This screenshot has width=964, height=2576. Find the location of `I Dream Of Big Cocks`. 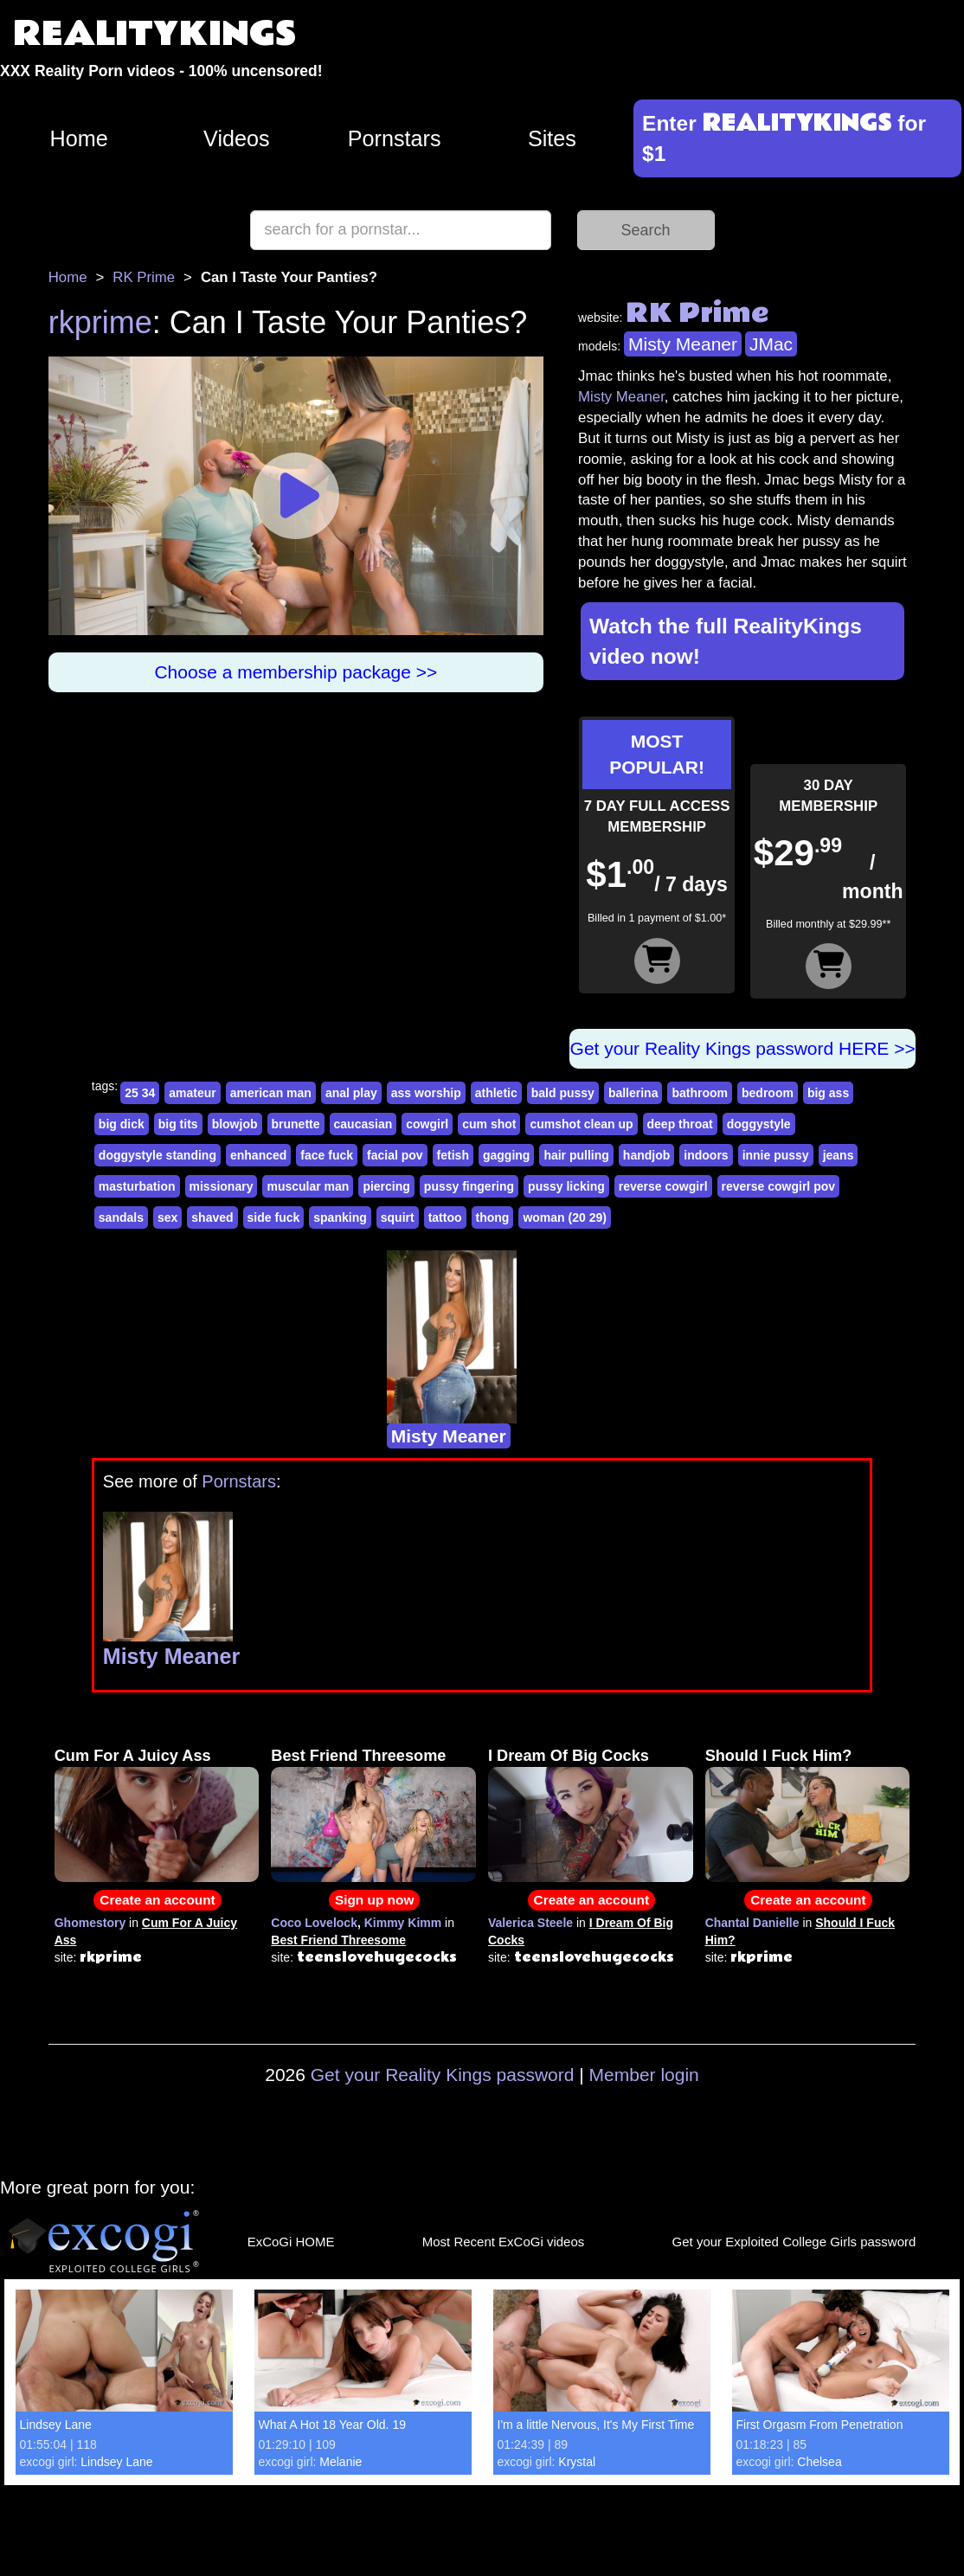

I Dream Of Big Cocks is located at coordinates (568, 1755).